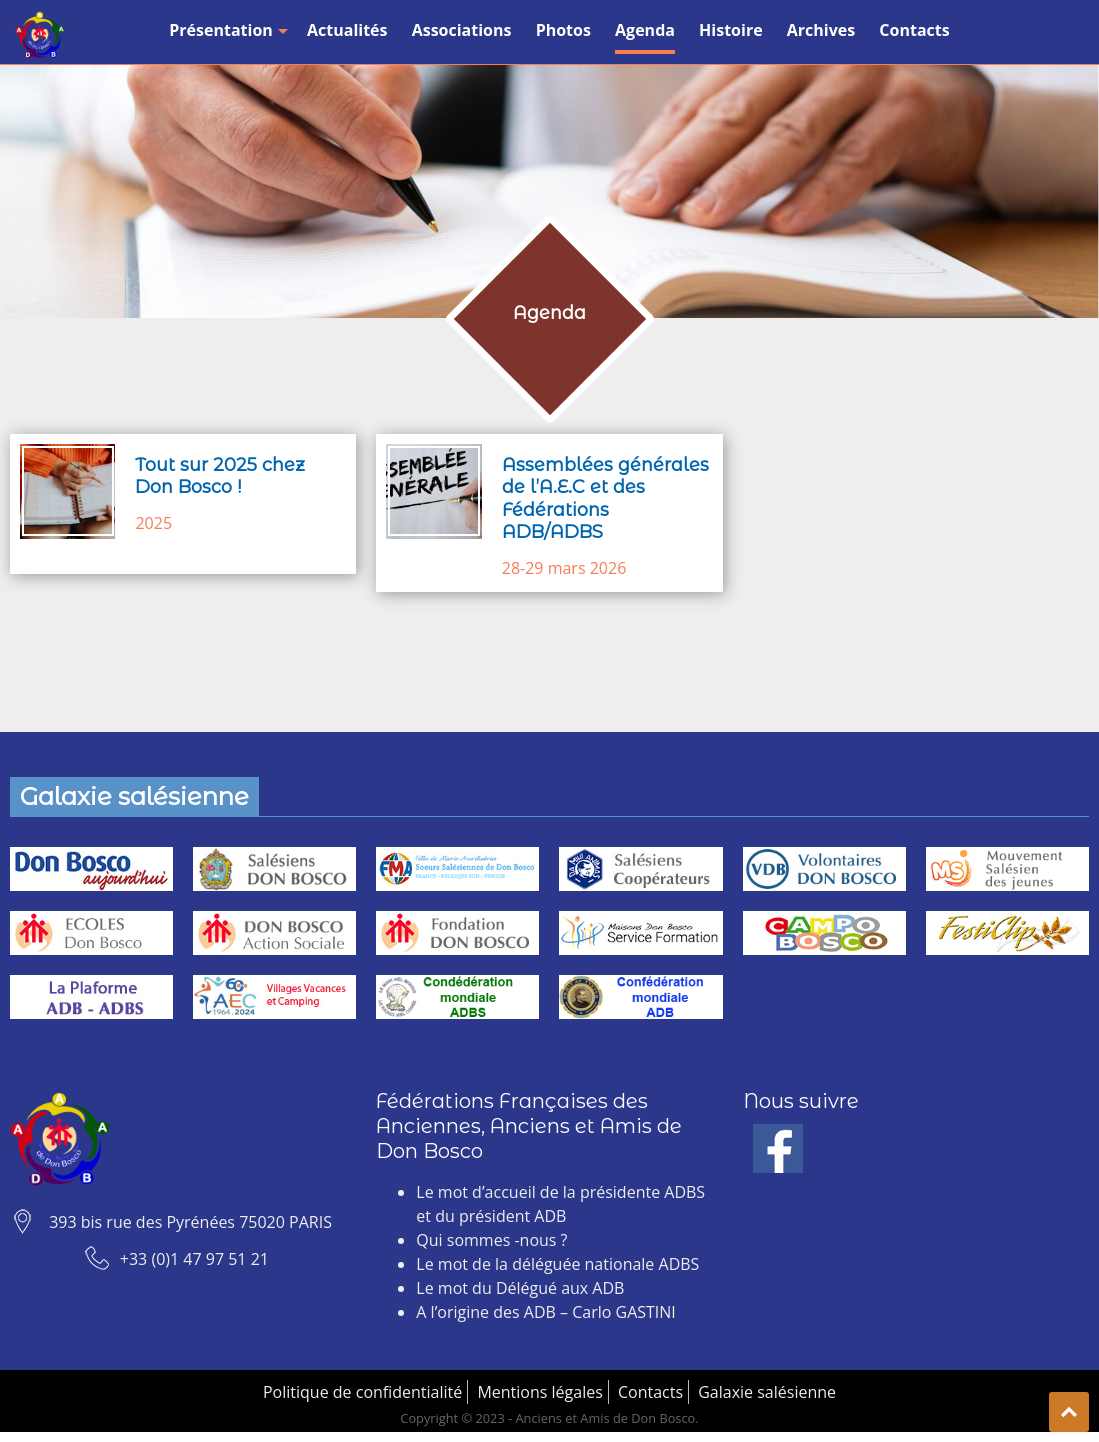 The height and width of the screenshot is (1442, 1099). What do you see at coordinates (821, 30) in the screenshot?
I see `Archives` at bounding box center [821, 30].